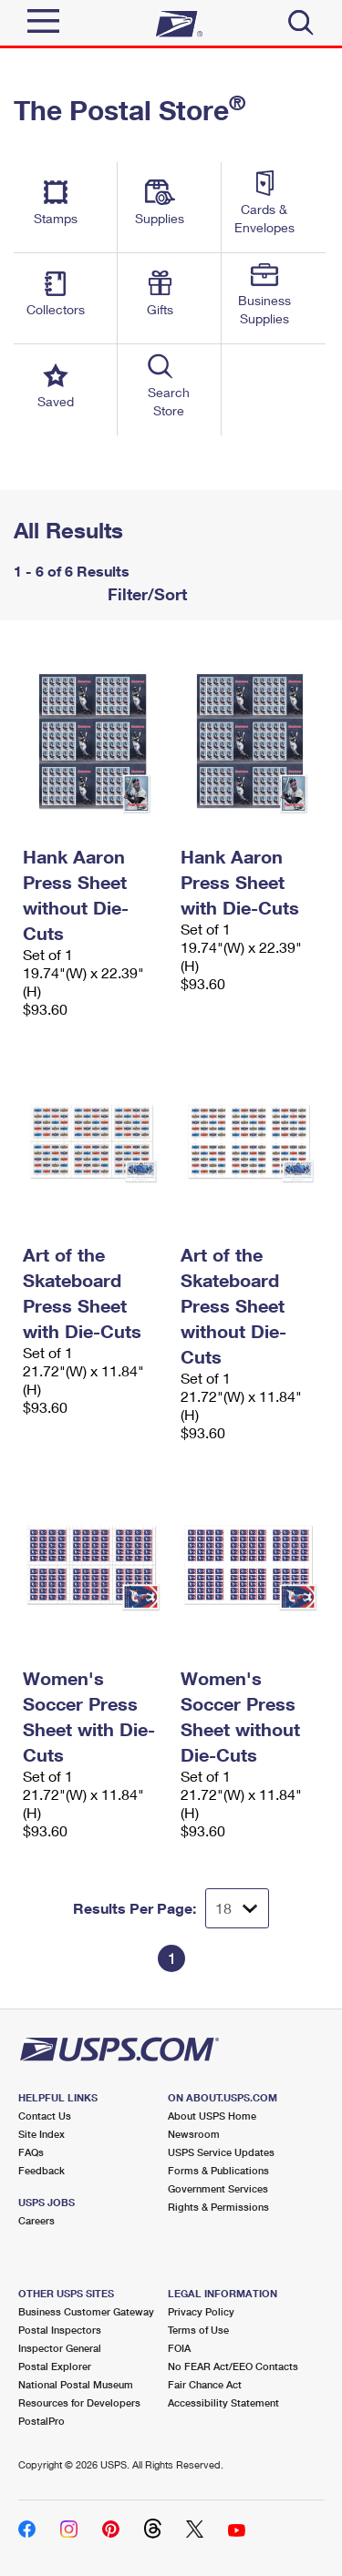 Image resolution: width=342 pixels, height=2576 pixels. I want to click on Rights & Permissions, so click(218, 2207).